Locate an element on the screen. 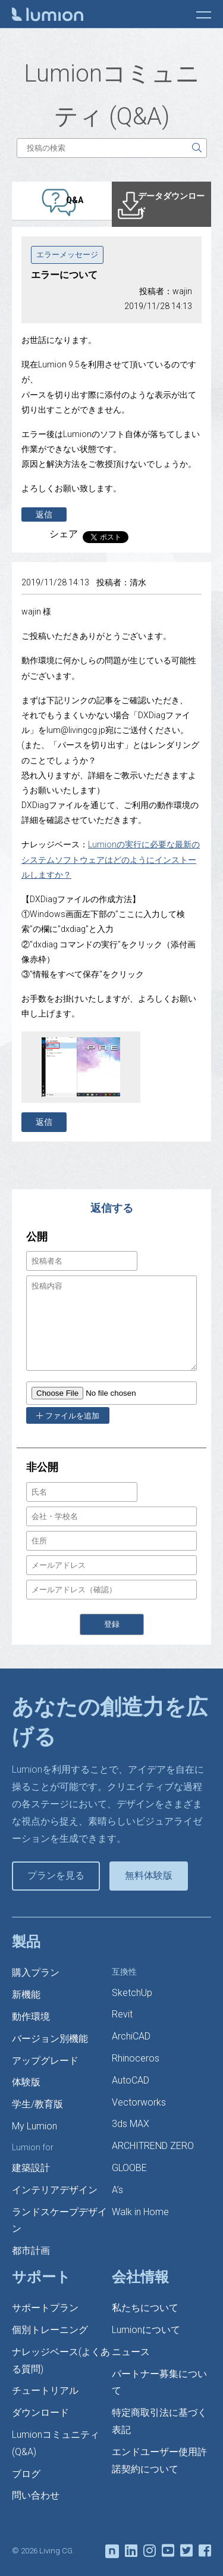  Lumionの実行に必要な最新のシステムソフトウェアはどのようにインストールしますか？ is located at coordinates (110, 859).